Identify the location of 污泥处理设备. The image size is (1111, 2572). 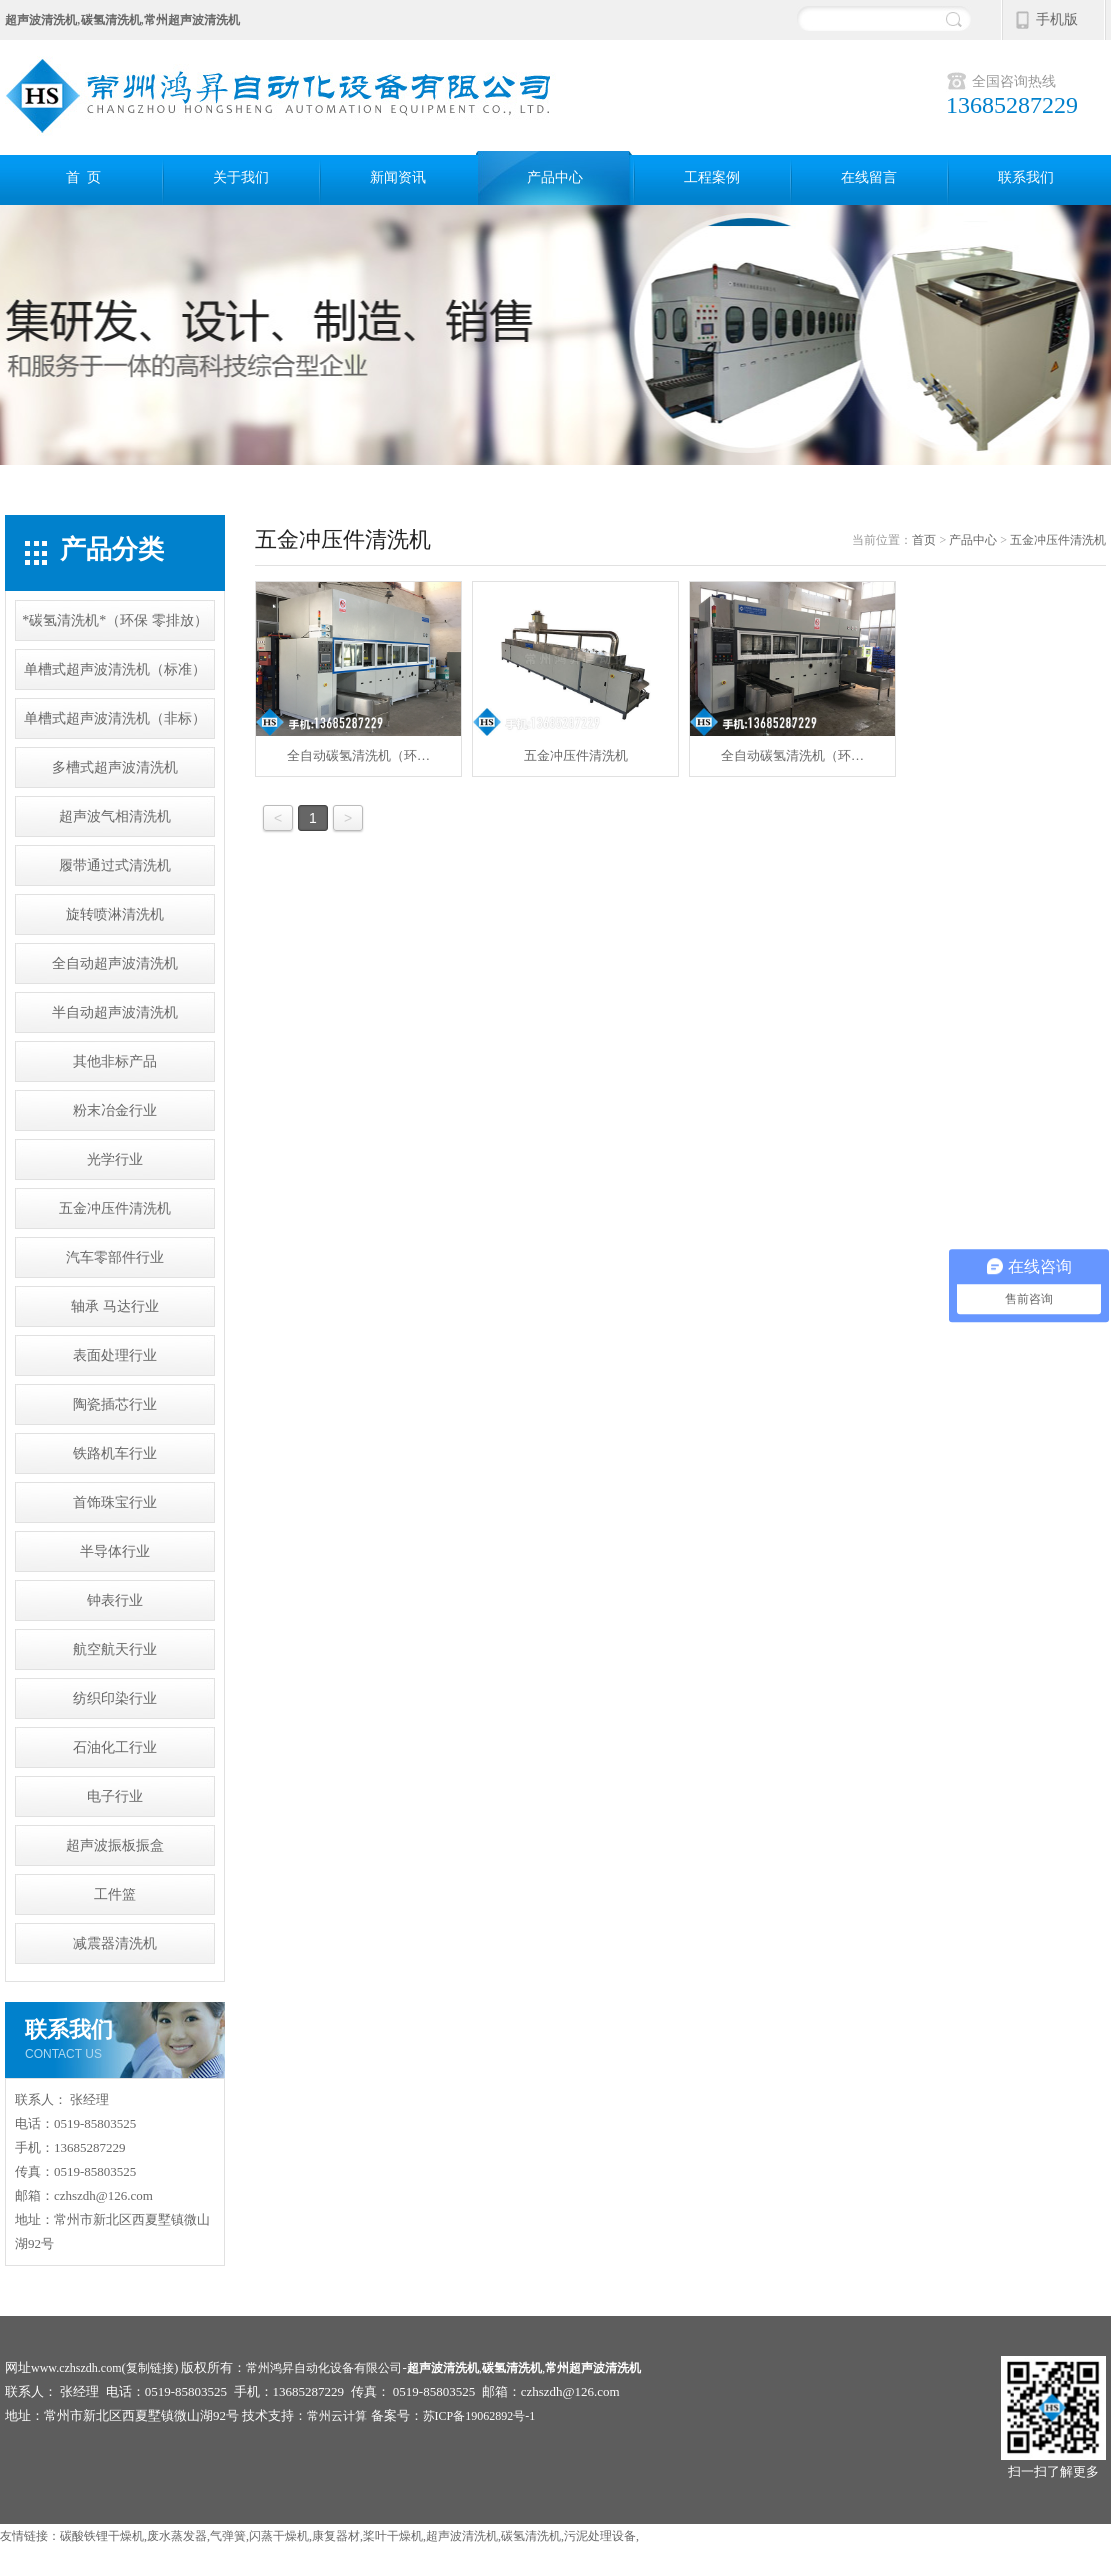
(600, 2536).